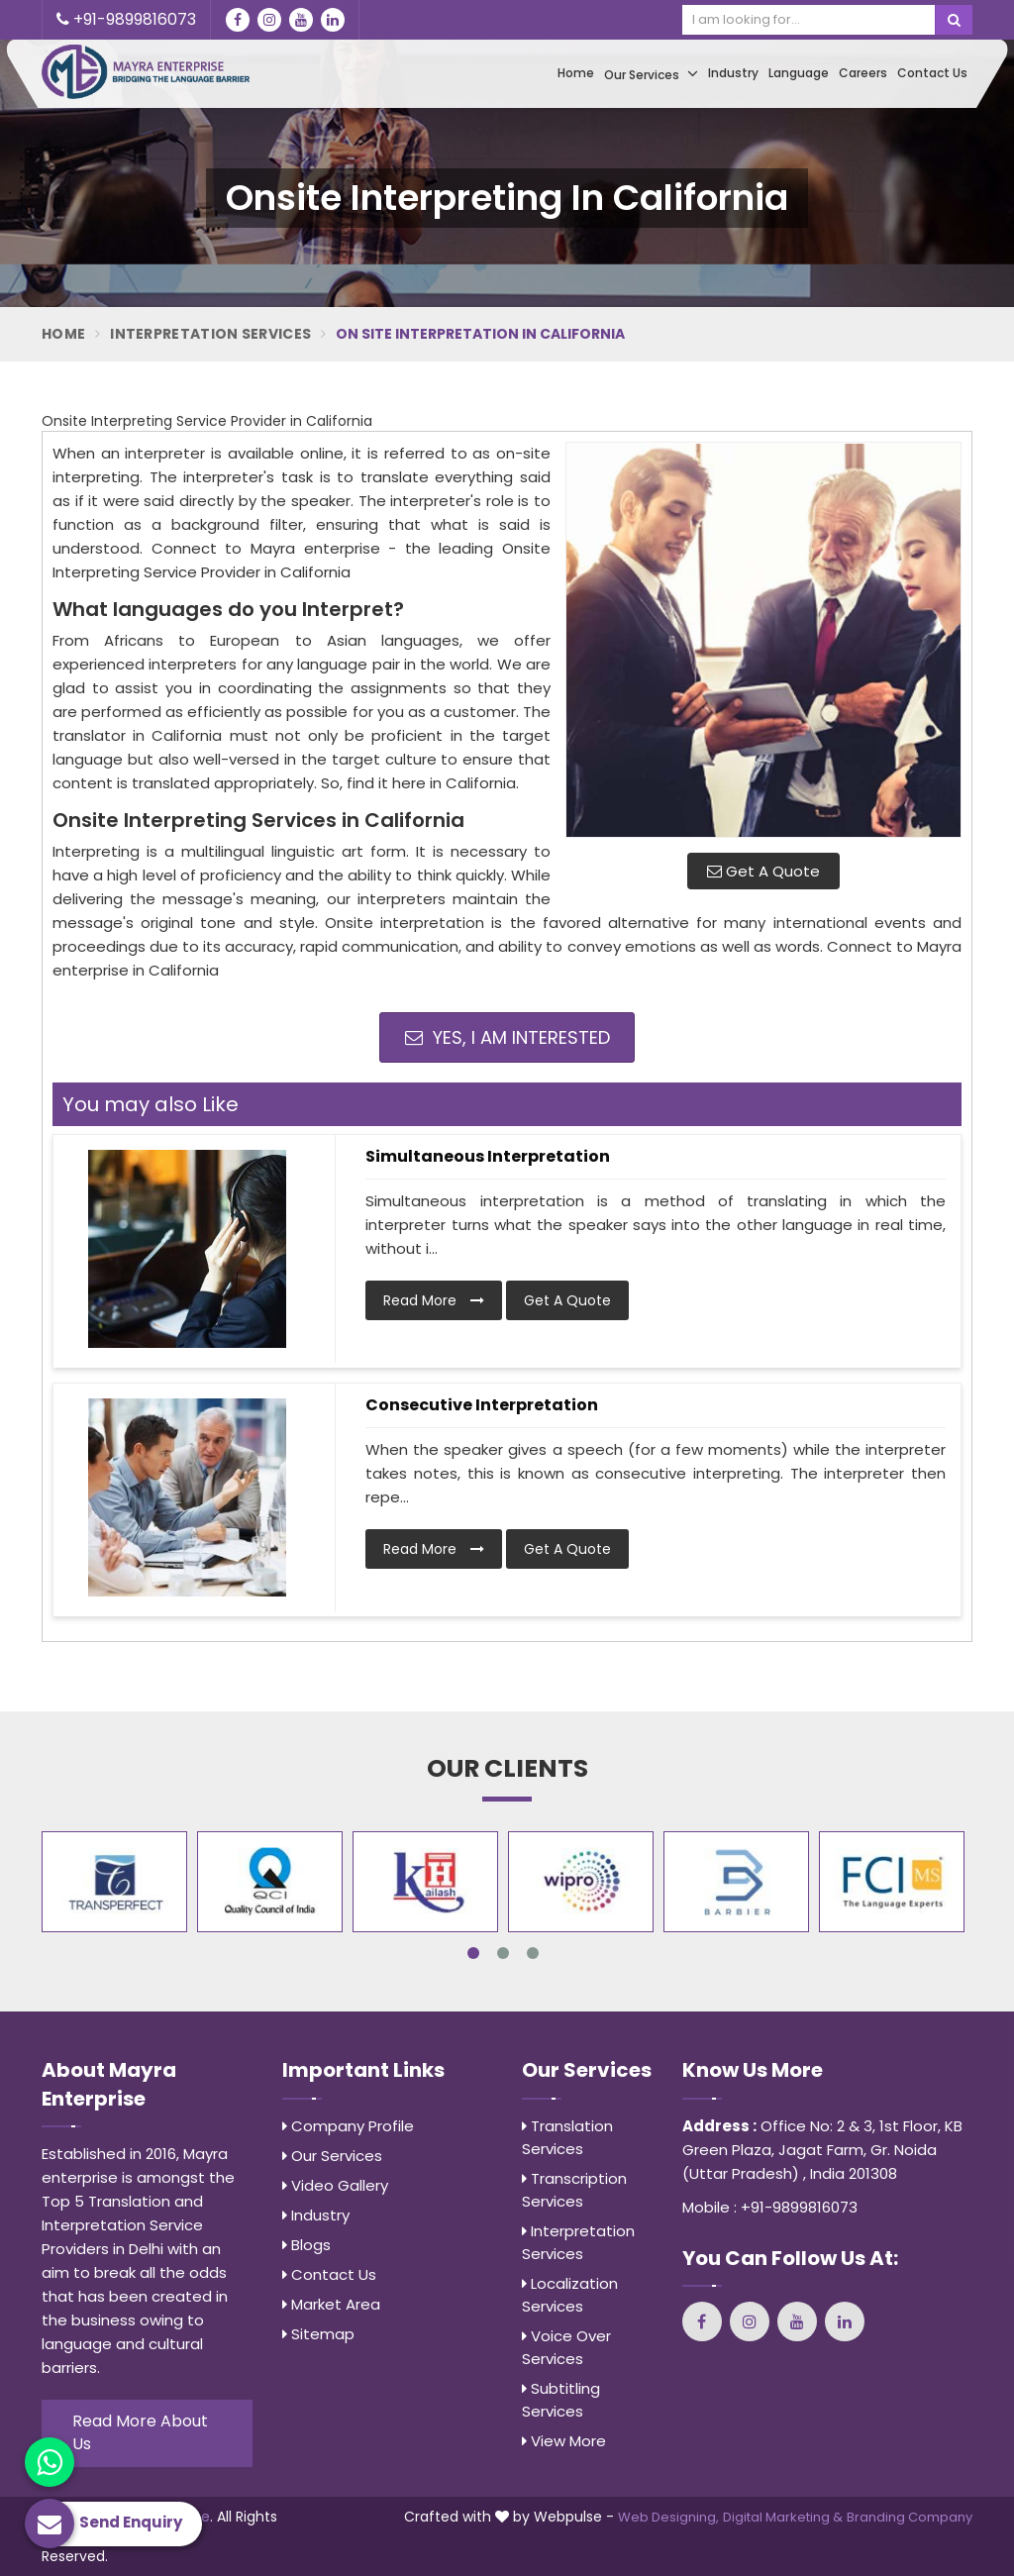 This screenshot has width=1014, height=2576. What do you see at coordinates (481, 1404) in the screenshot?
I see `Consecutive Interpretation` at bounding box center [481, 1404].